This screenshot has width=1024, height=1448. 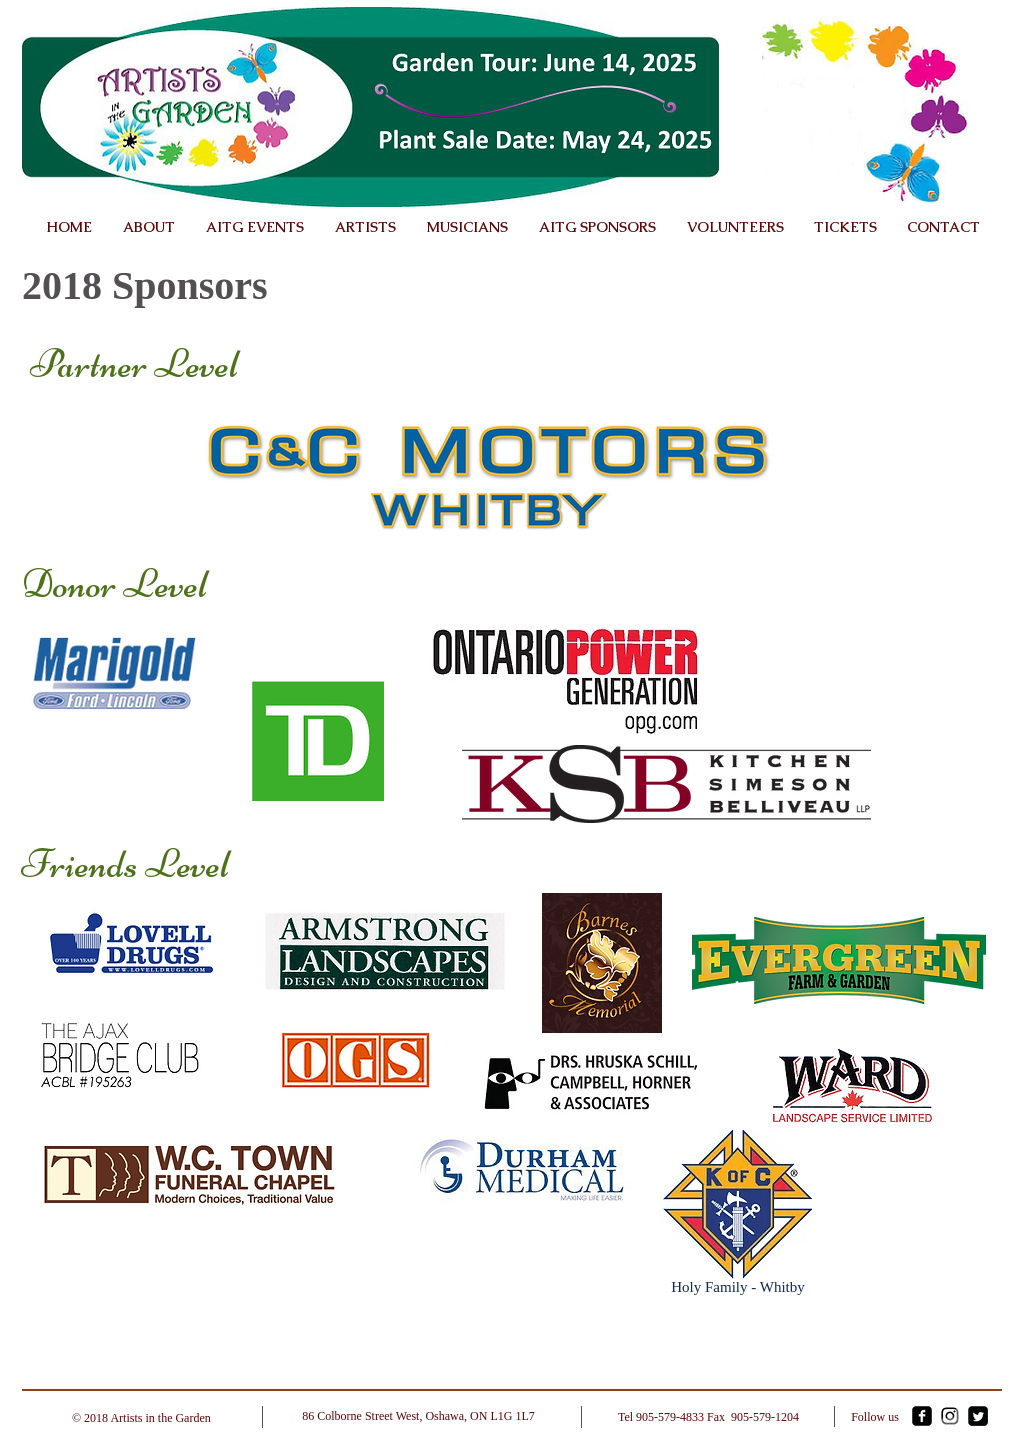 What do you see at coordinates (950, 1416) in the screenshot?
I see `[Instagram]` at bounding box center [950, 1416].